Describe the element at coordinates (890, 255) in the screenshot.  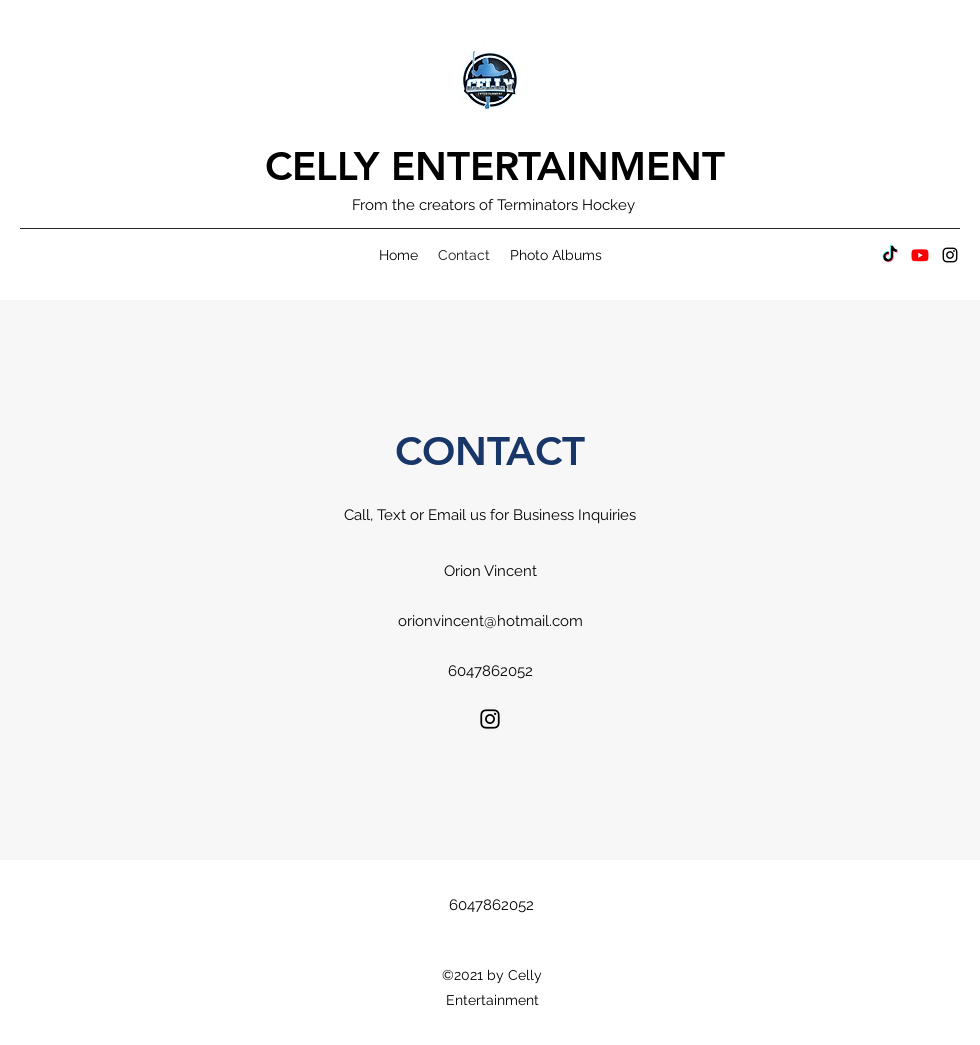
I see `[TikTok]` at that location.